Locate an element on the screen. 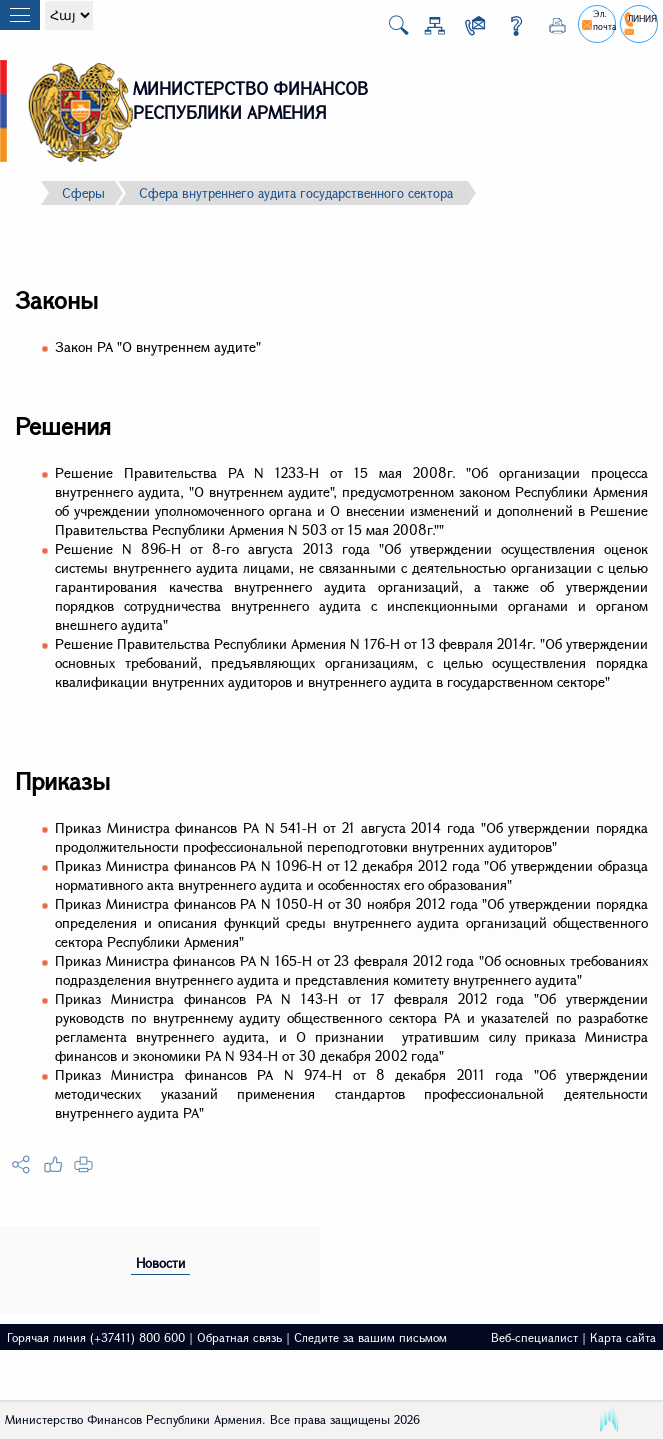 The height and width of the screenshot is (1439, 663). Закон РА "О внутреннем аудите" is located at coordinates (158, 346).